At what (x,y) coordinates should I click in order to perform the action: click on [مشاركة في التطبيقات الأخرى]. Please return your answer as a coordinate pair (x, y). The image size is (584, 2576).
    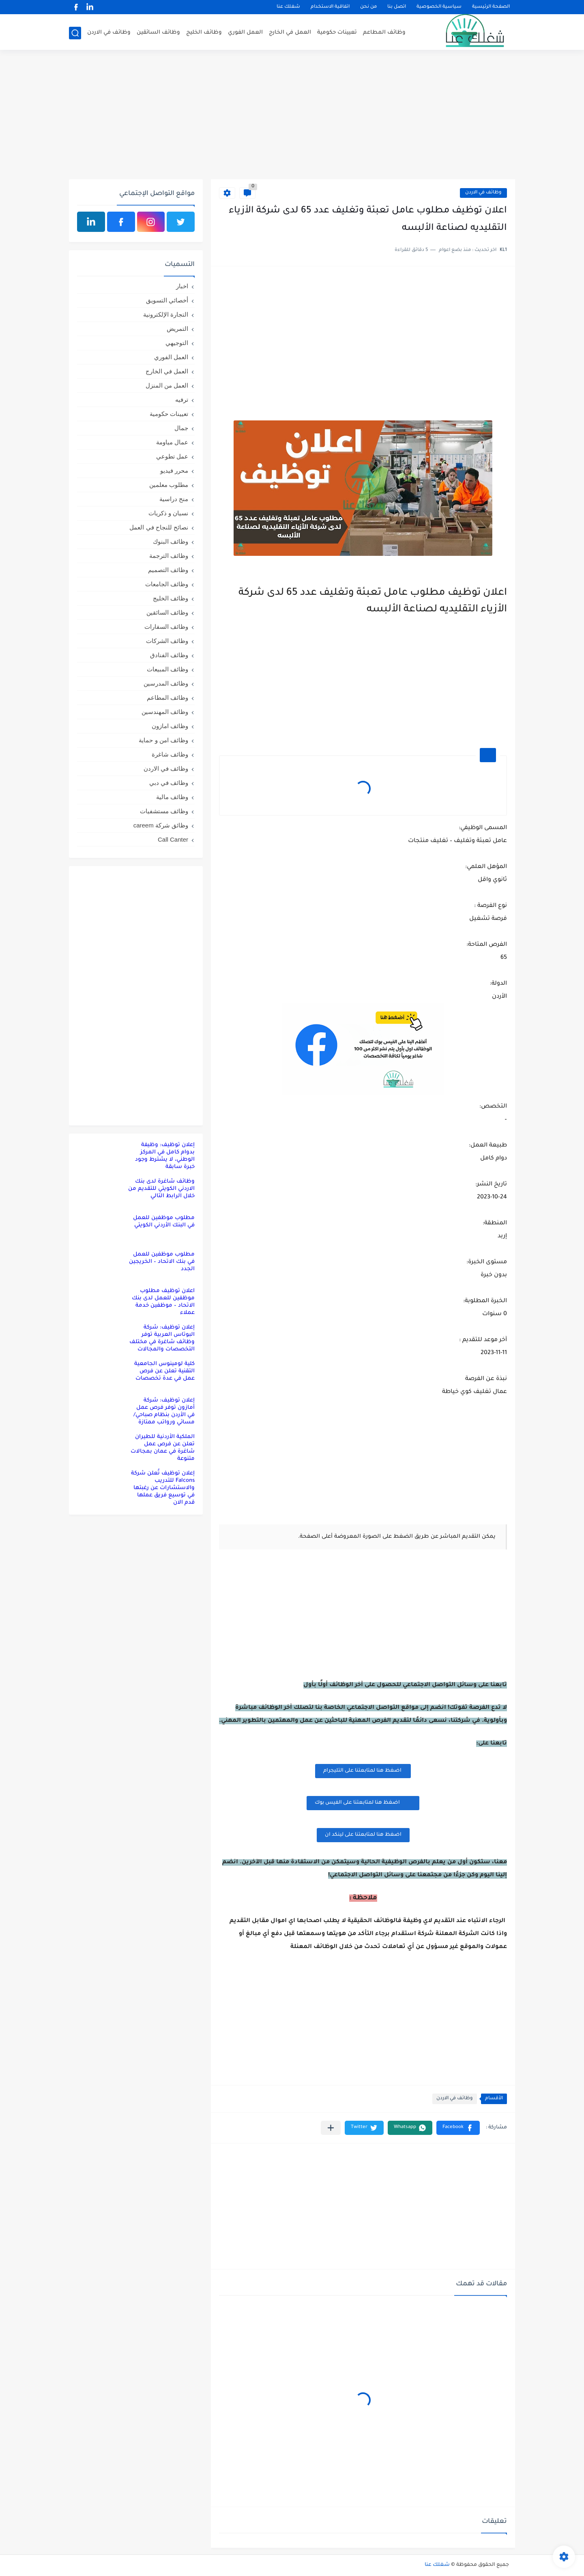
    Looking at the image, I should click on (331, 2128).